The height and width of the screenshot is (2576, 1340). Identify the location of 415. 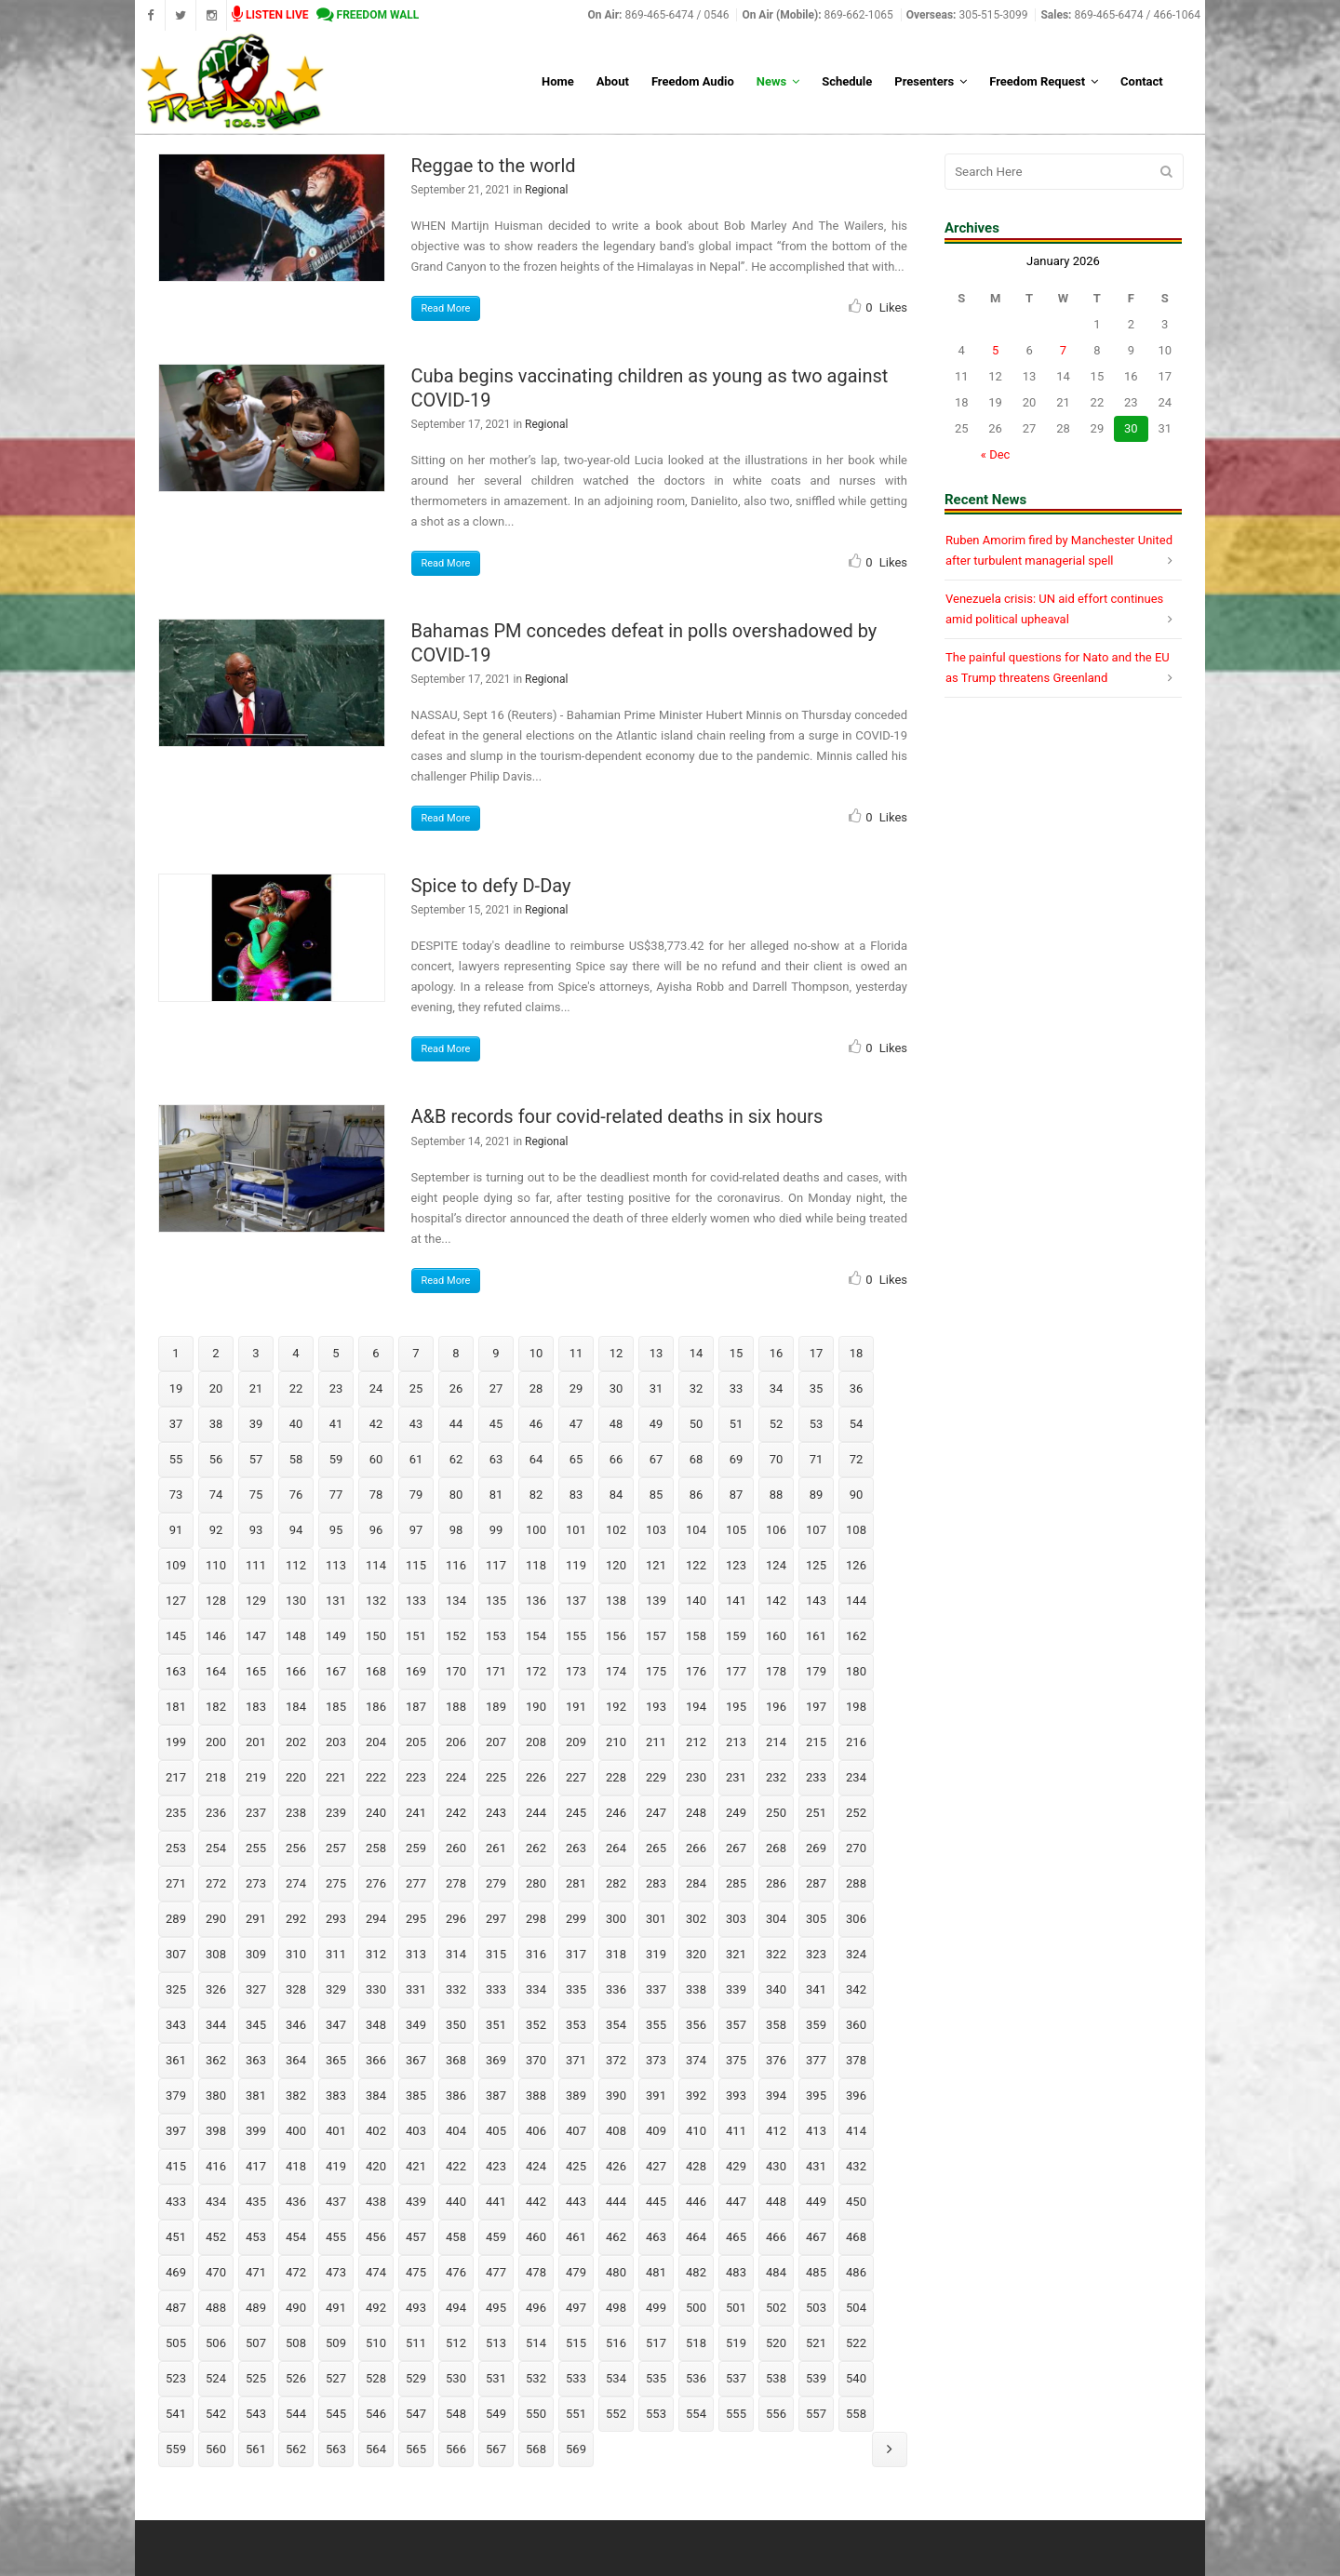
(176, 2166).